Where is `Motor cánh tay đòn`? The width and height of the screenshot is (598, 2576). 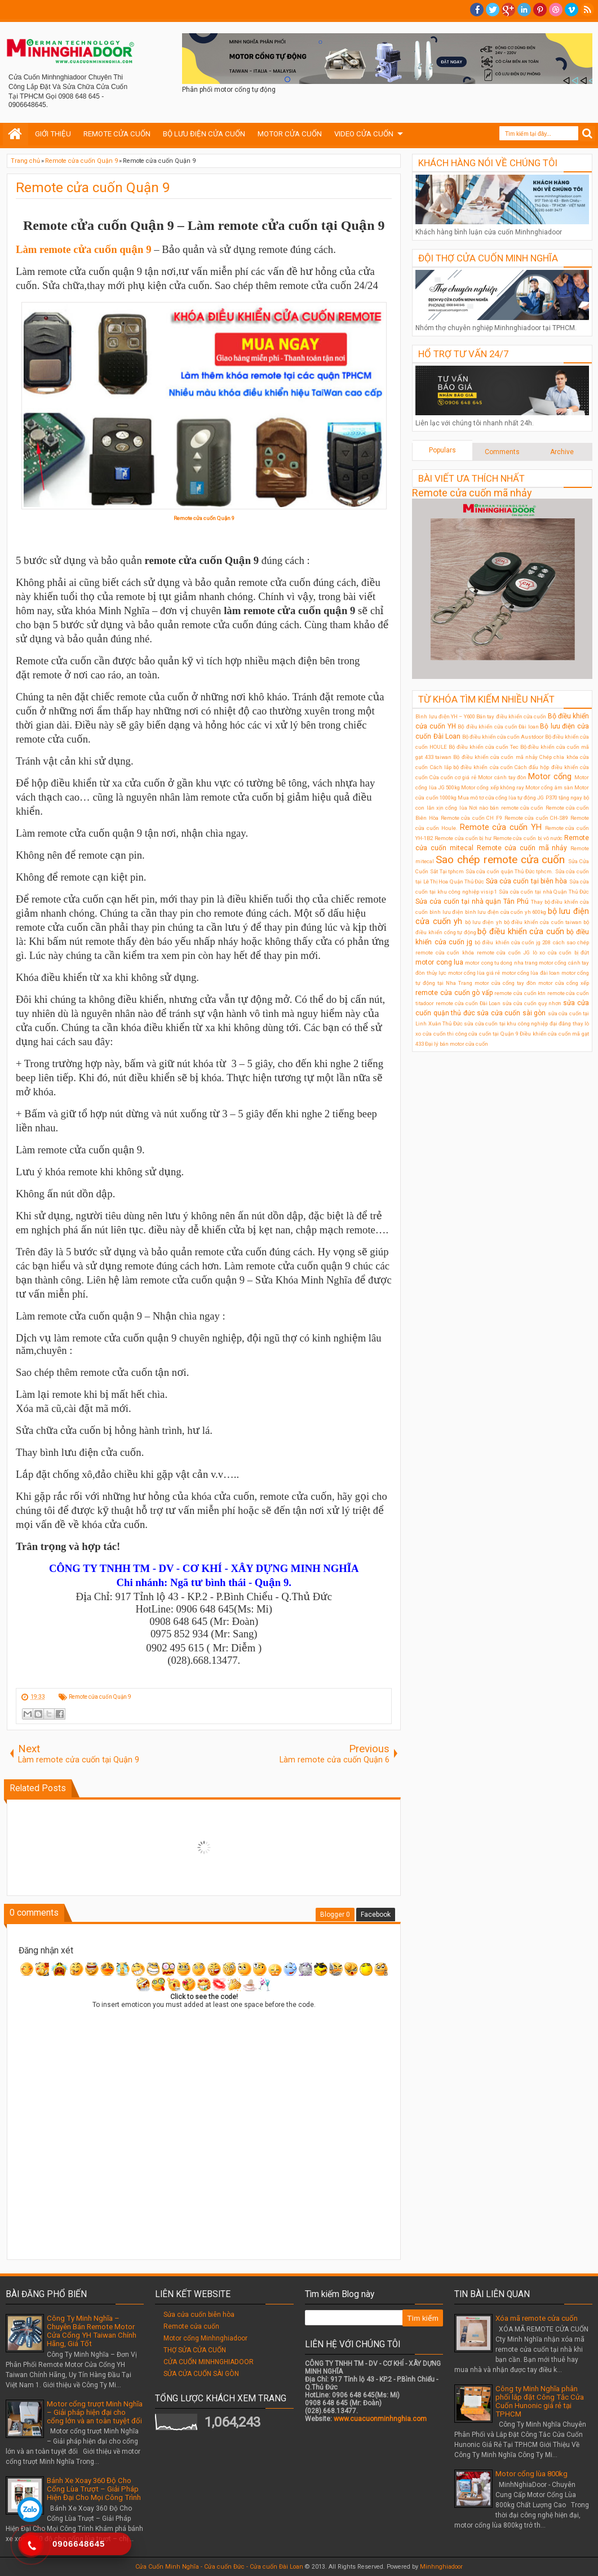 Motor cánh tay đòn is located at coordinates (502, 777).